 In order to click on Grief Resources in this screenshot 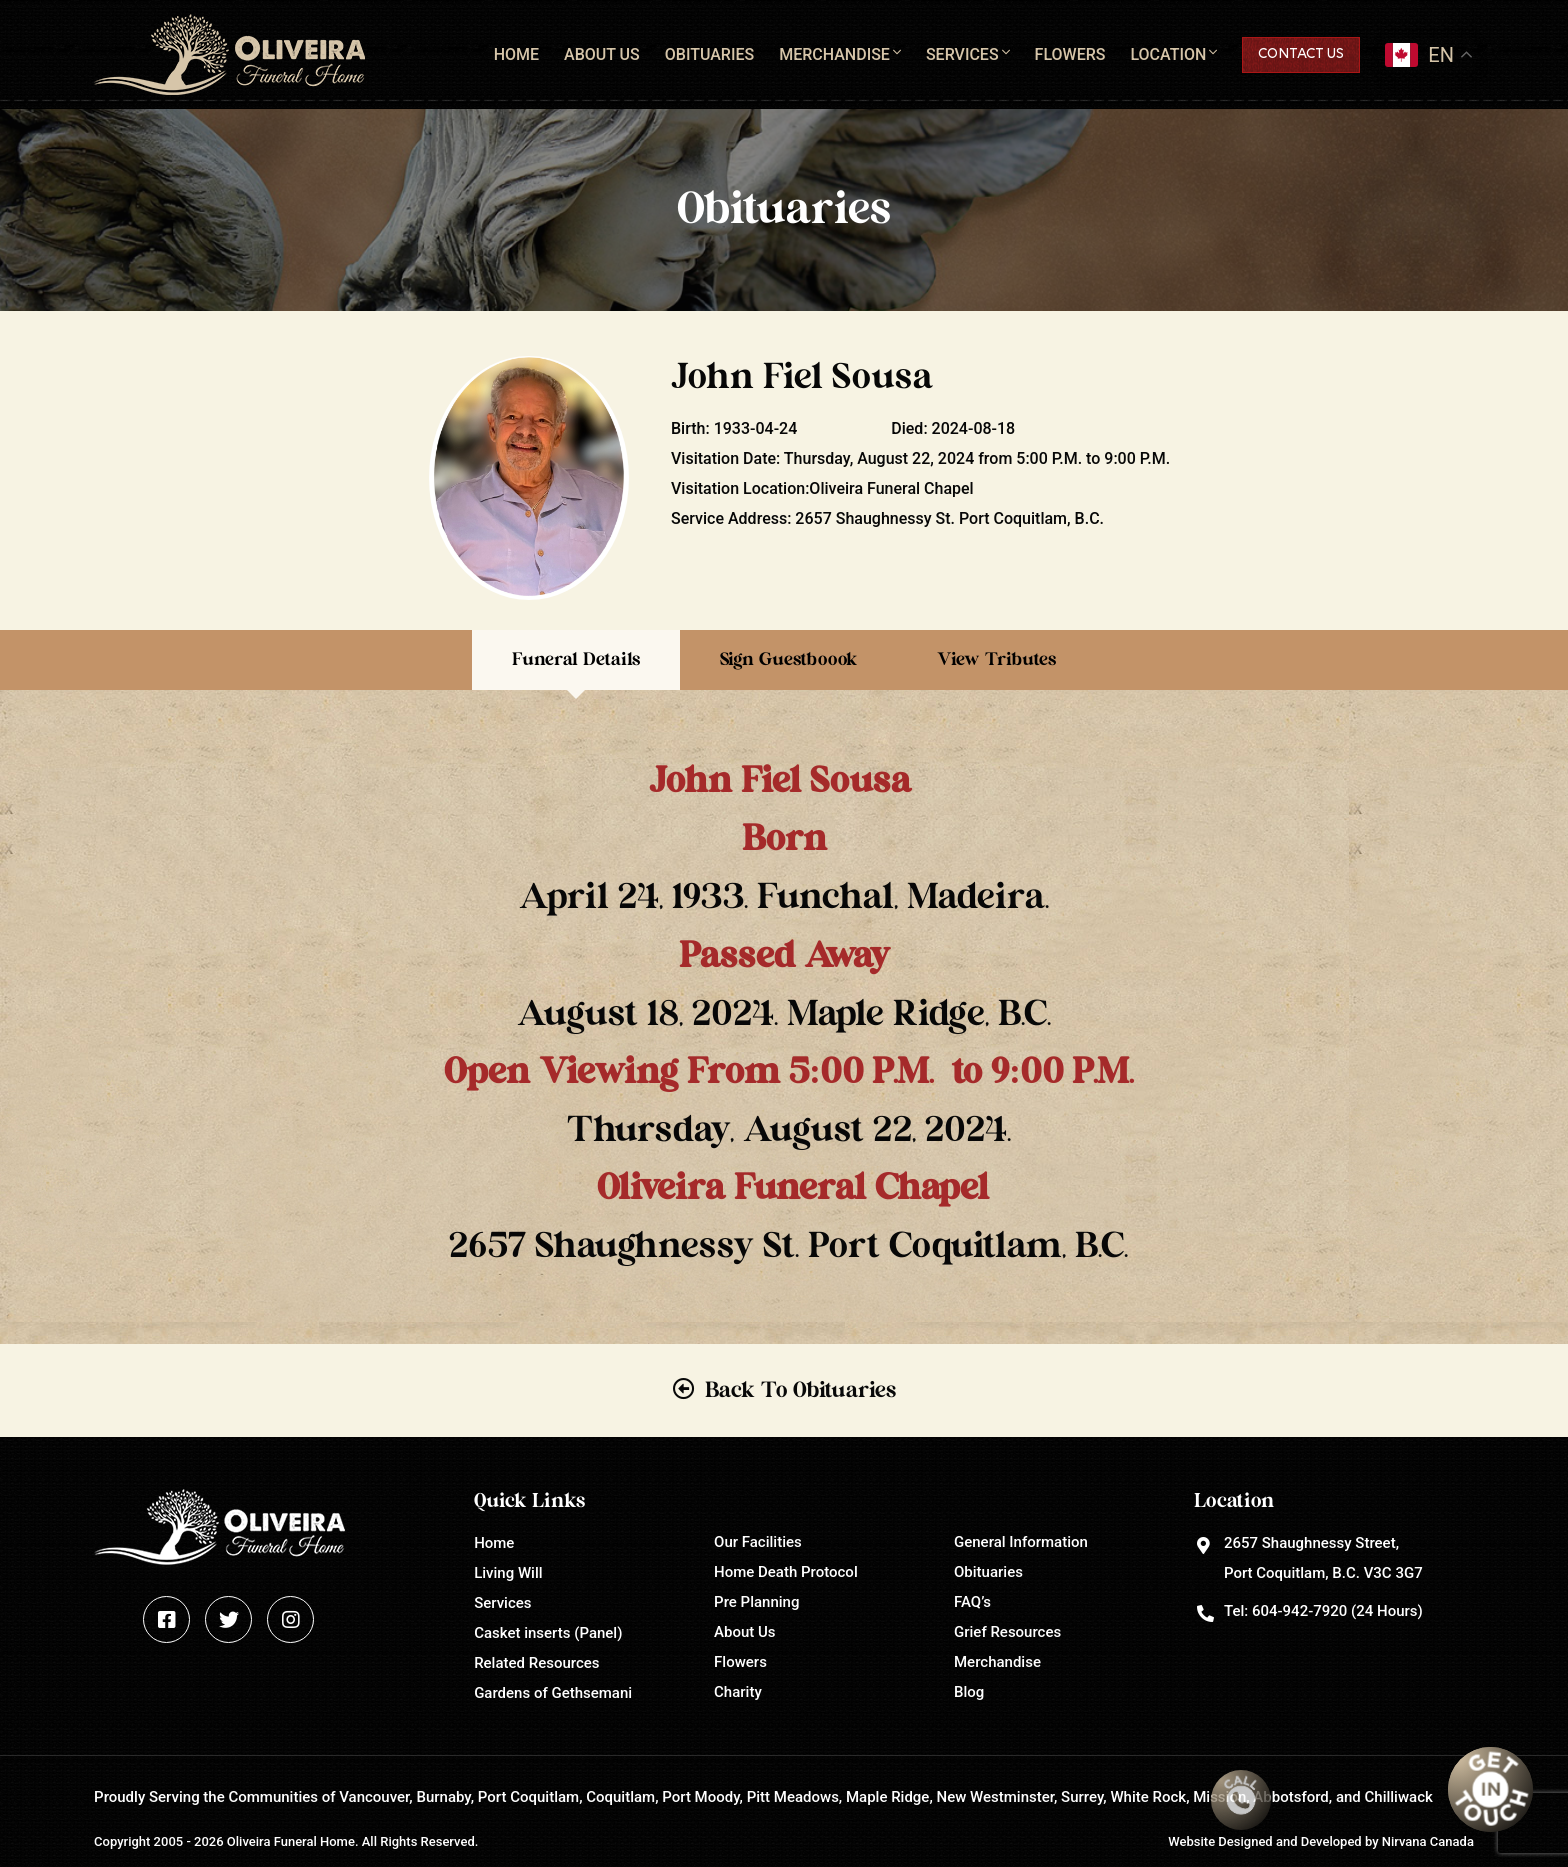, I will do `click(1007, 1632)`.